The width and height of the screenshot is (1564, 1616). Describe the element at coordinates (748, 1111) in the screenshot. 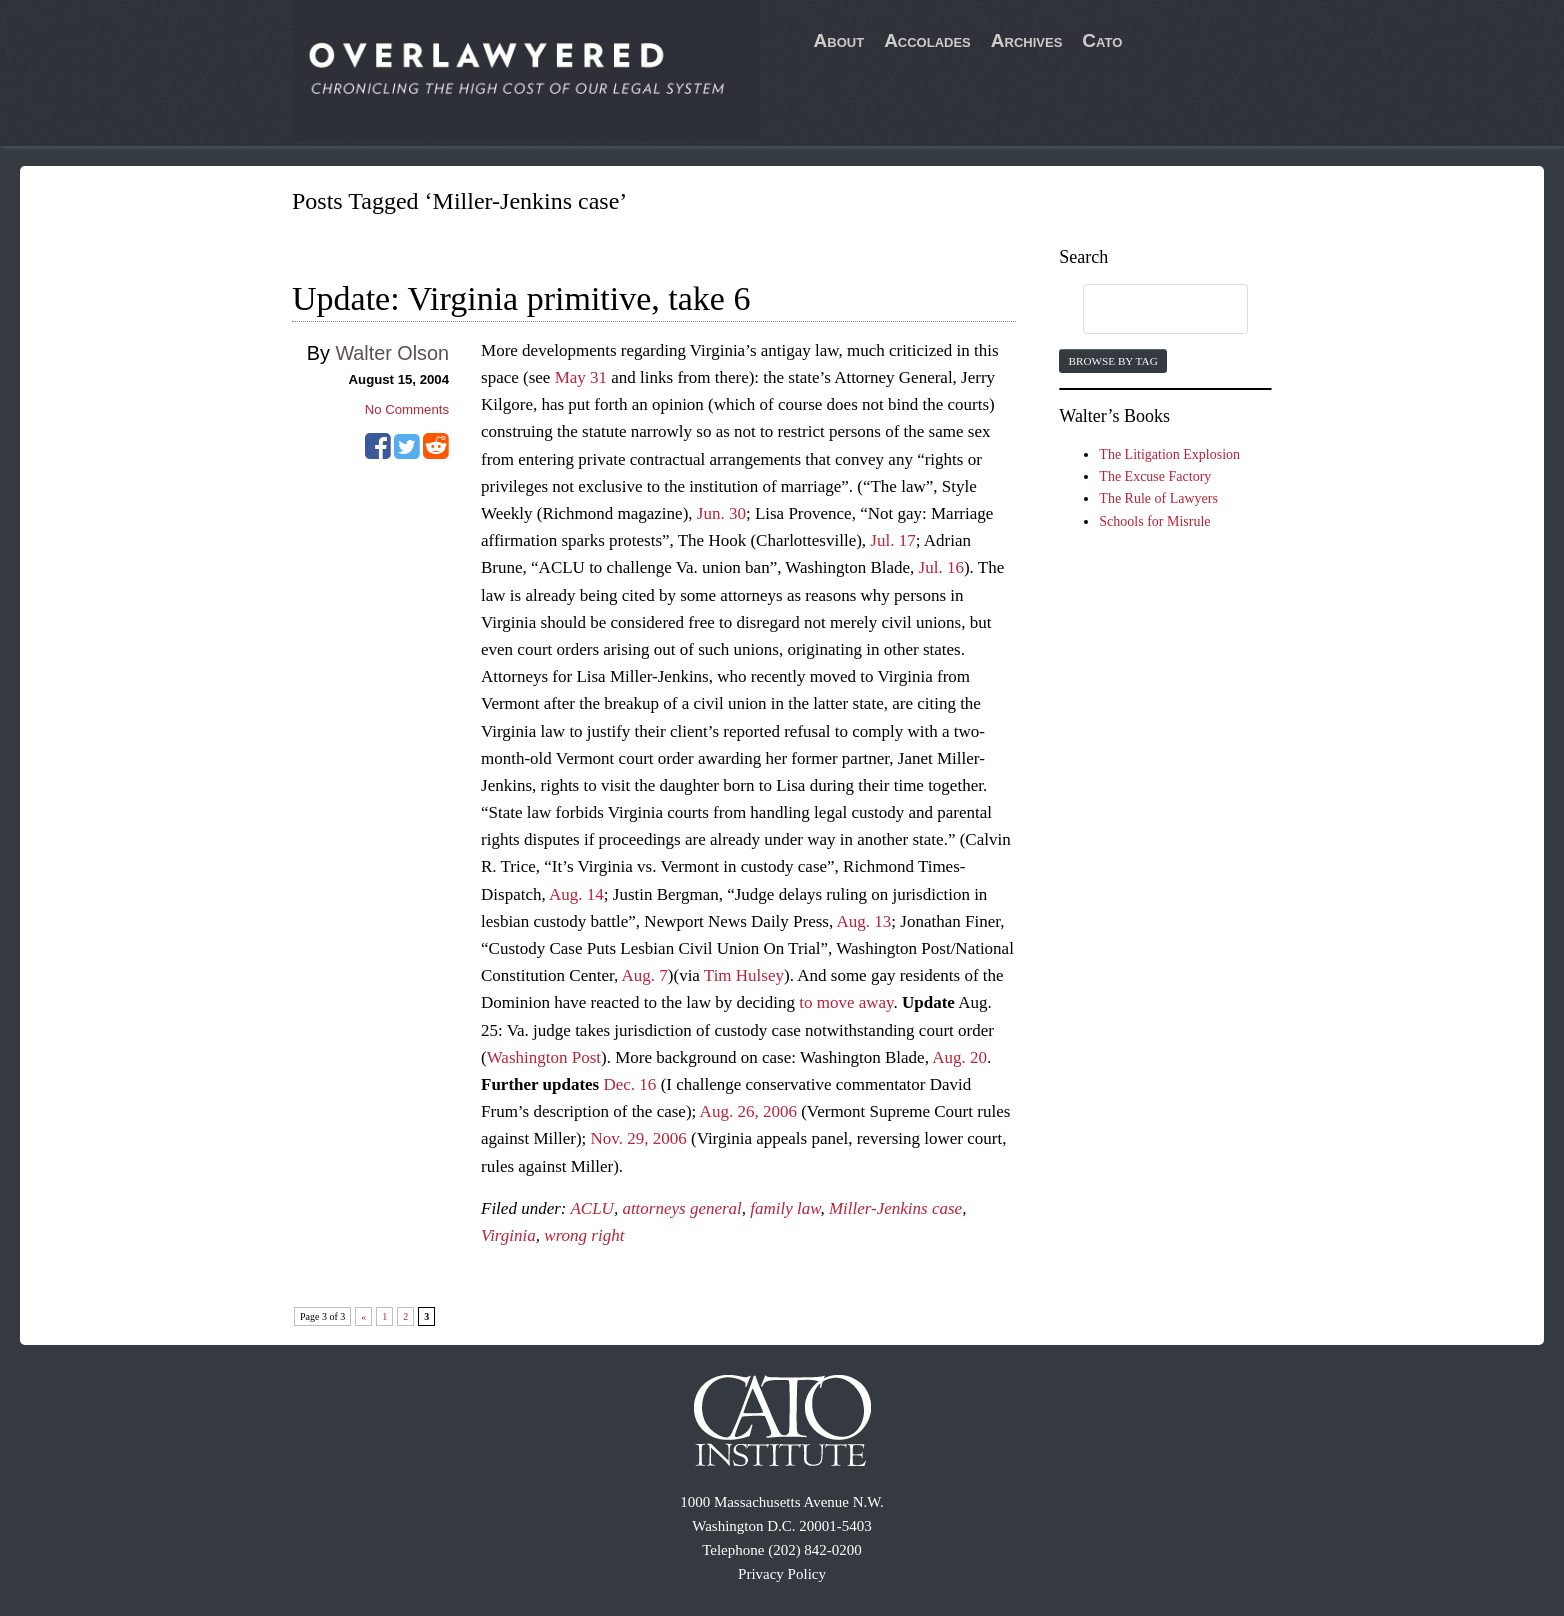

I see `Aug. 26, 2006` at that location.